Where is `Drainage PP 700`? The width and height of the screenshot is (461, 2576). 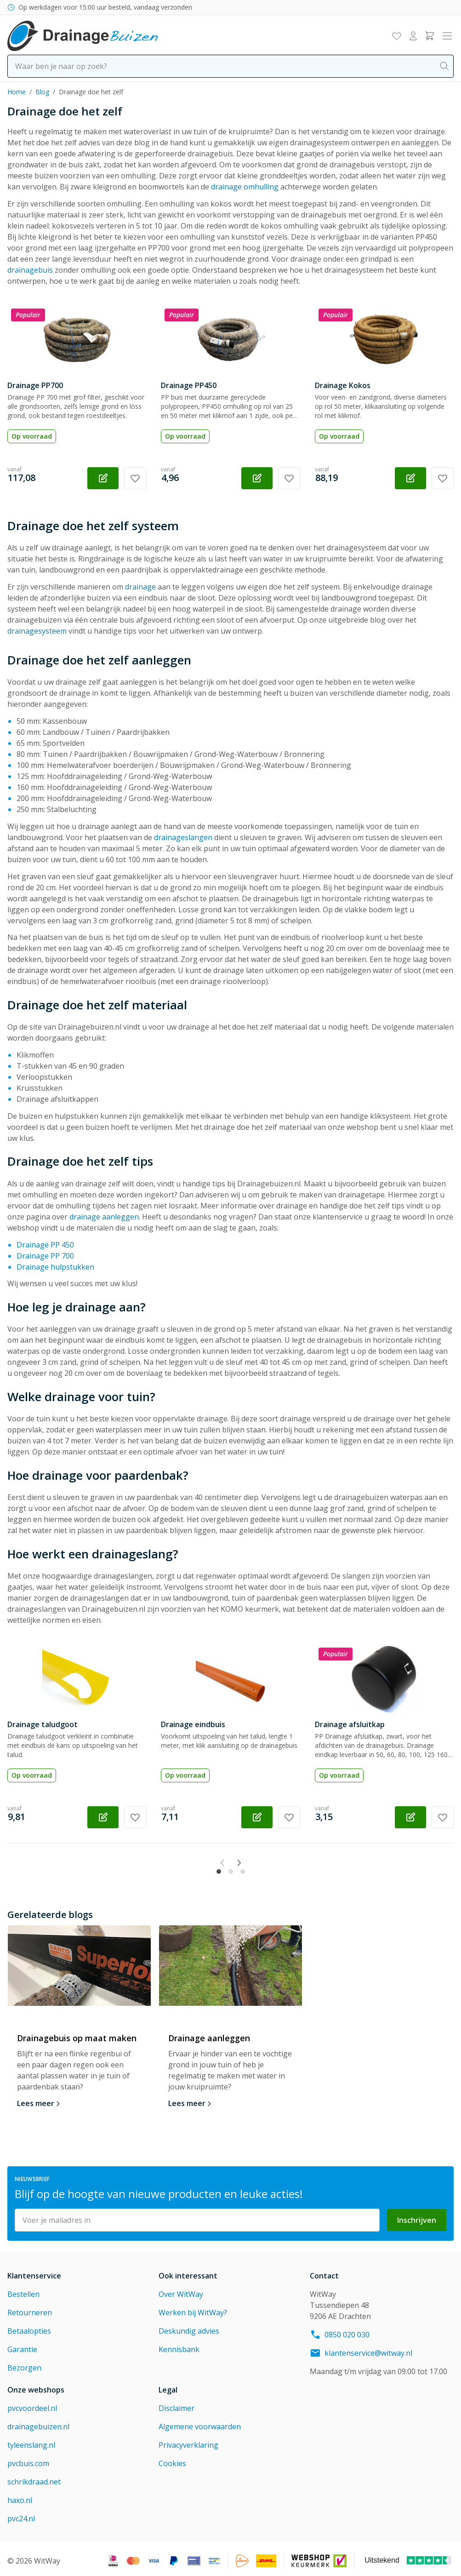
Drainage PP 700 is located at coordinates (45, 1256).